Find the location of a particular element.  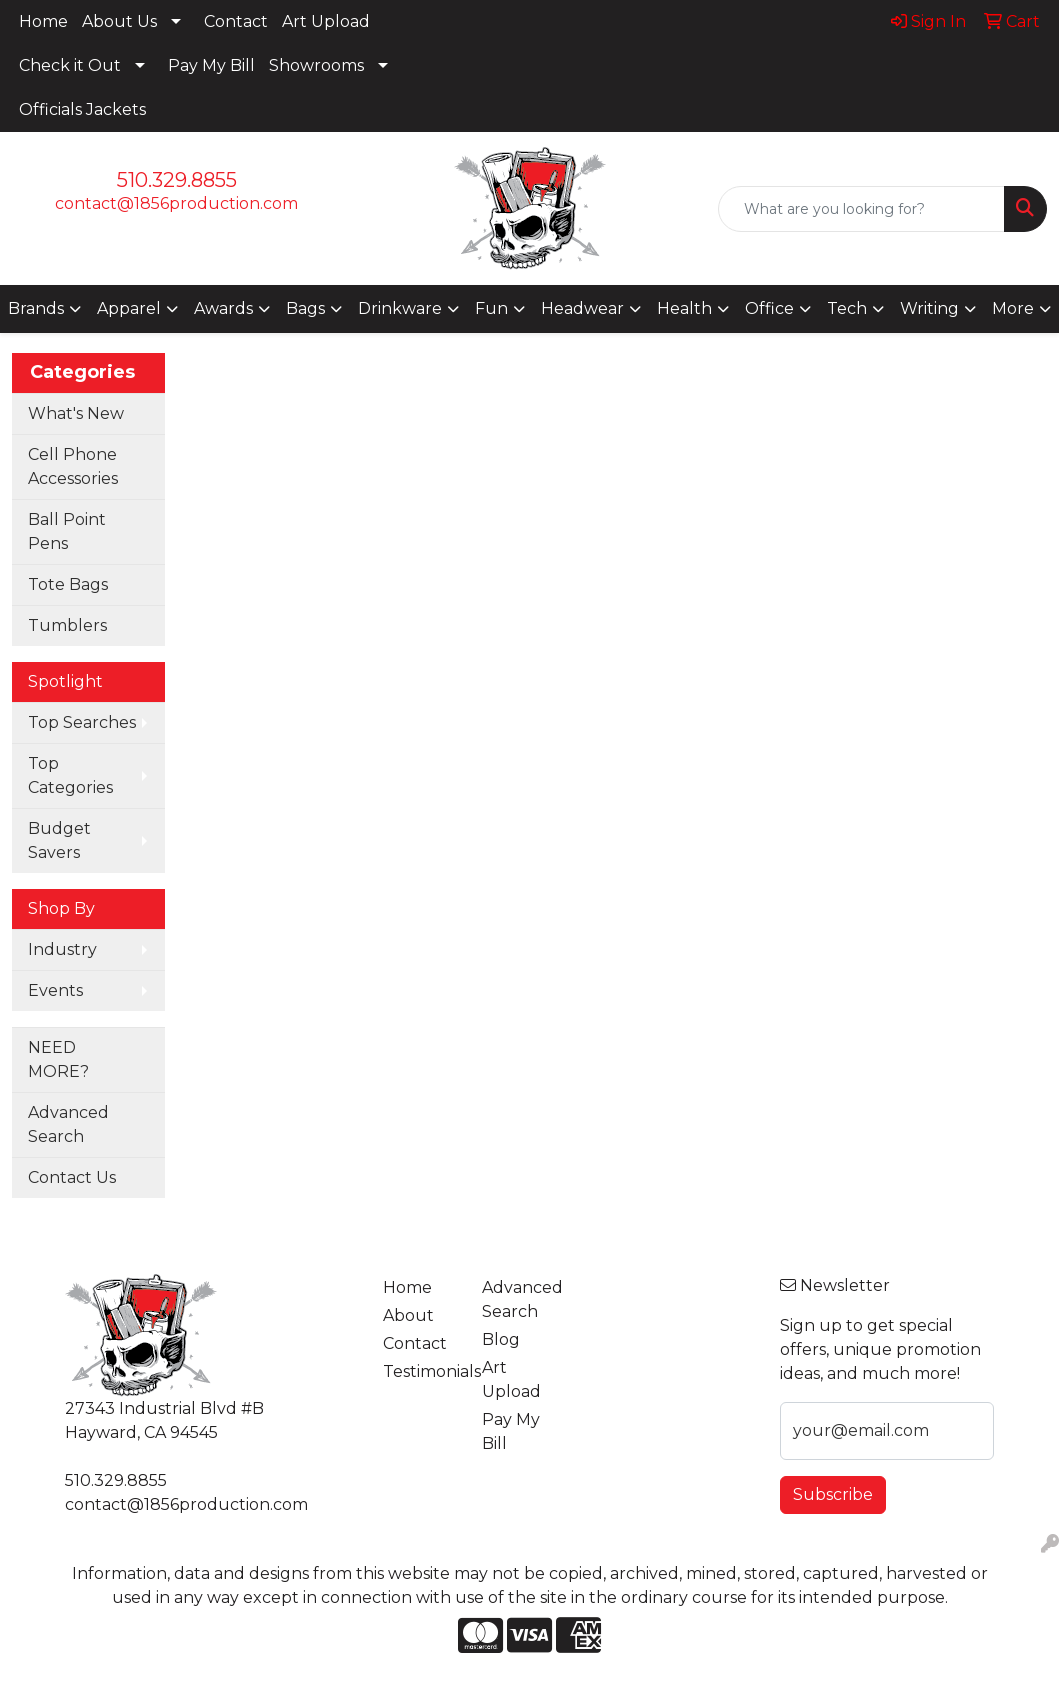

Subscribe is located at coordinates (833, 1494).